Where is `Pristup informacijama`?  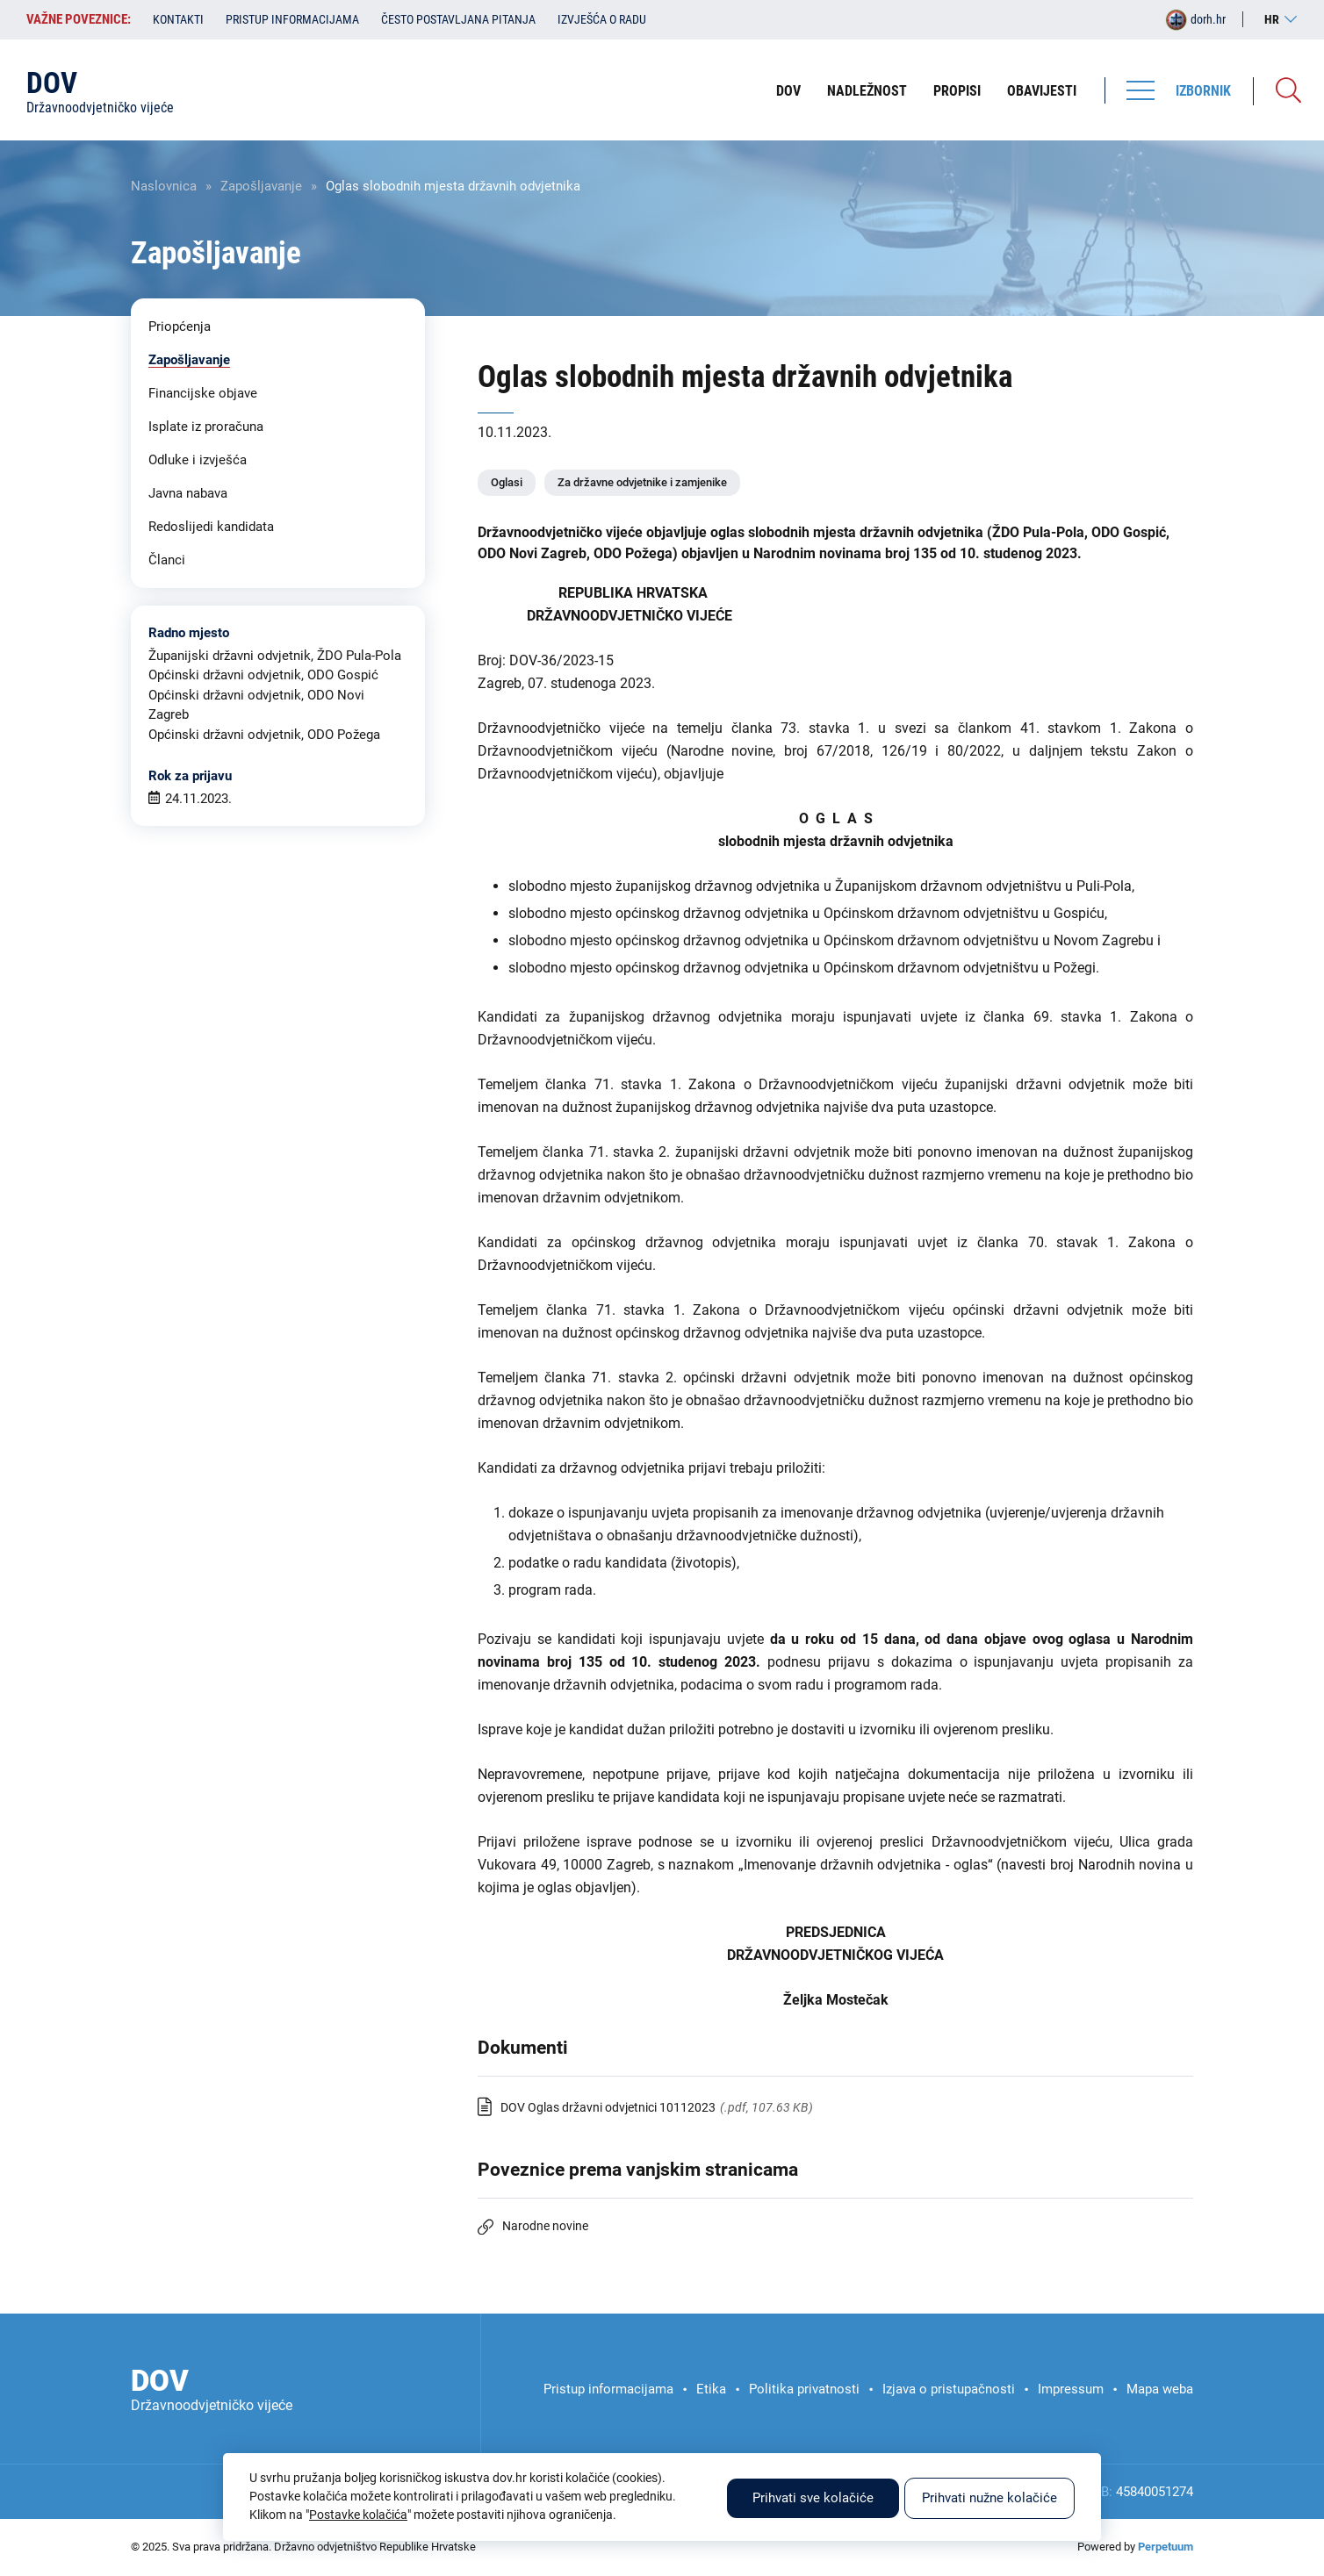 Pristup informacijama is located at coordinates (292, 19).